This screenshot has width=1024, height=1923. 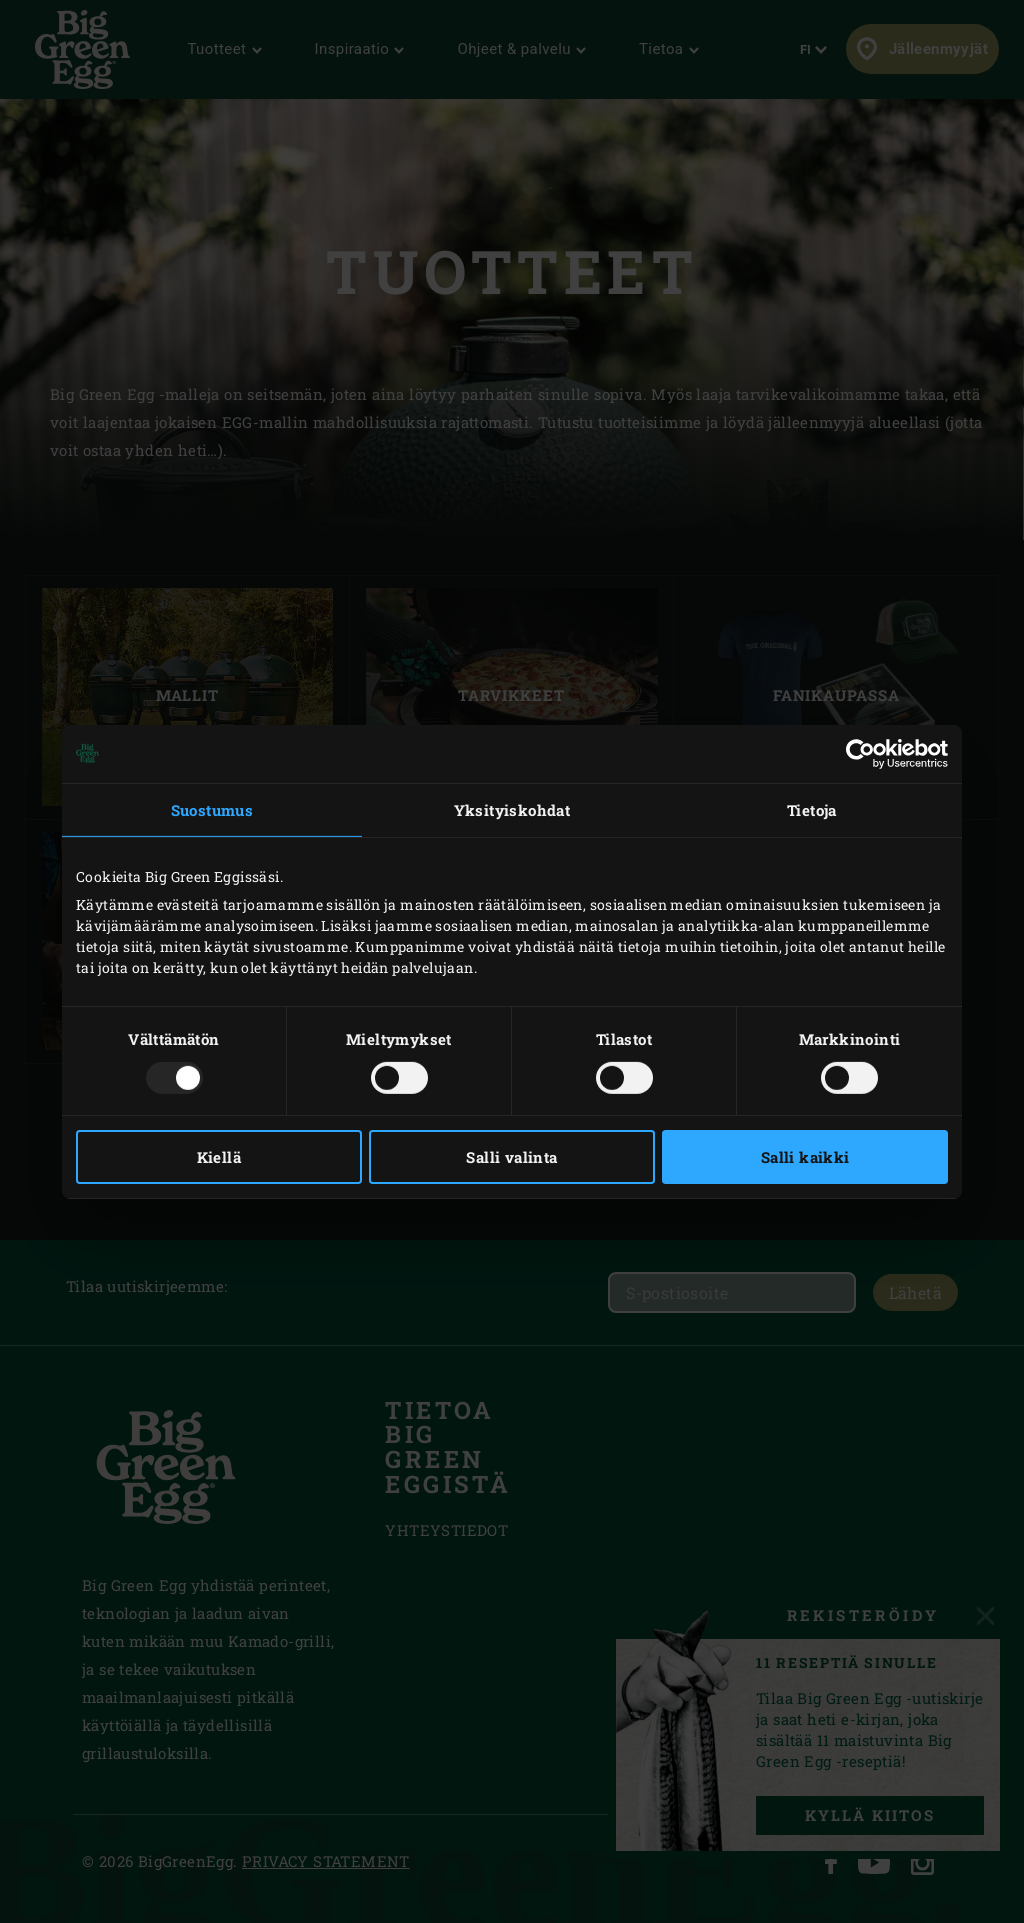 I want to click on Salli valinta, so click(x=511, y=1157).